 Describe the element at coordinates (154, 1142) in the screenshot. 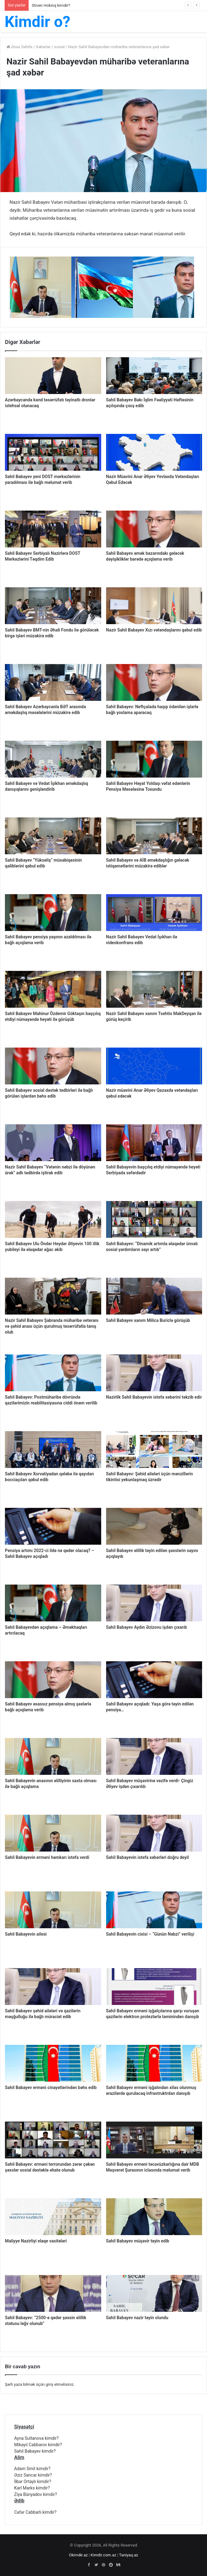

I see `[Sahil Babayevin başçılıq etdiyi nümayəndə heyəti Serbiyada səfərdədir]` at that location.